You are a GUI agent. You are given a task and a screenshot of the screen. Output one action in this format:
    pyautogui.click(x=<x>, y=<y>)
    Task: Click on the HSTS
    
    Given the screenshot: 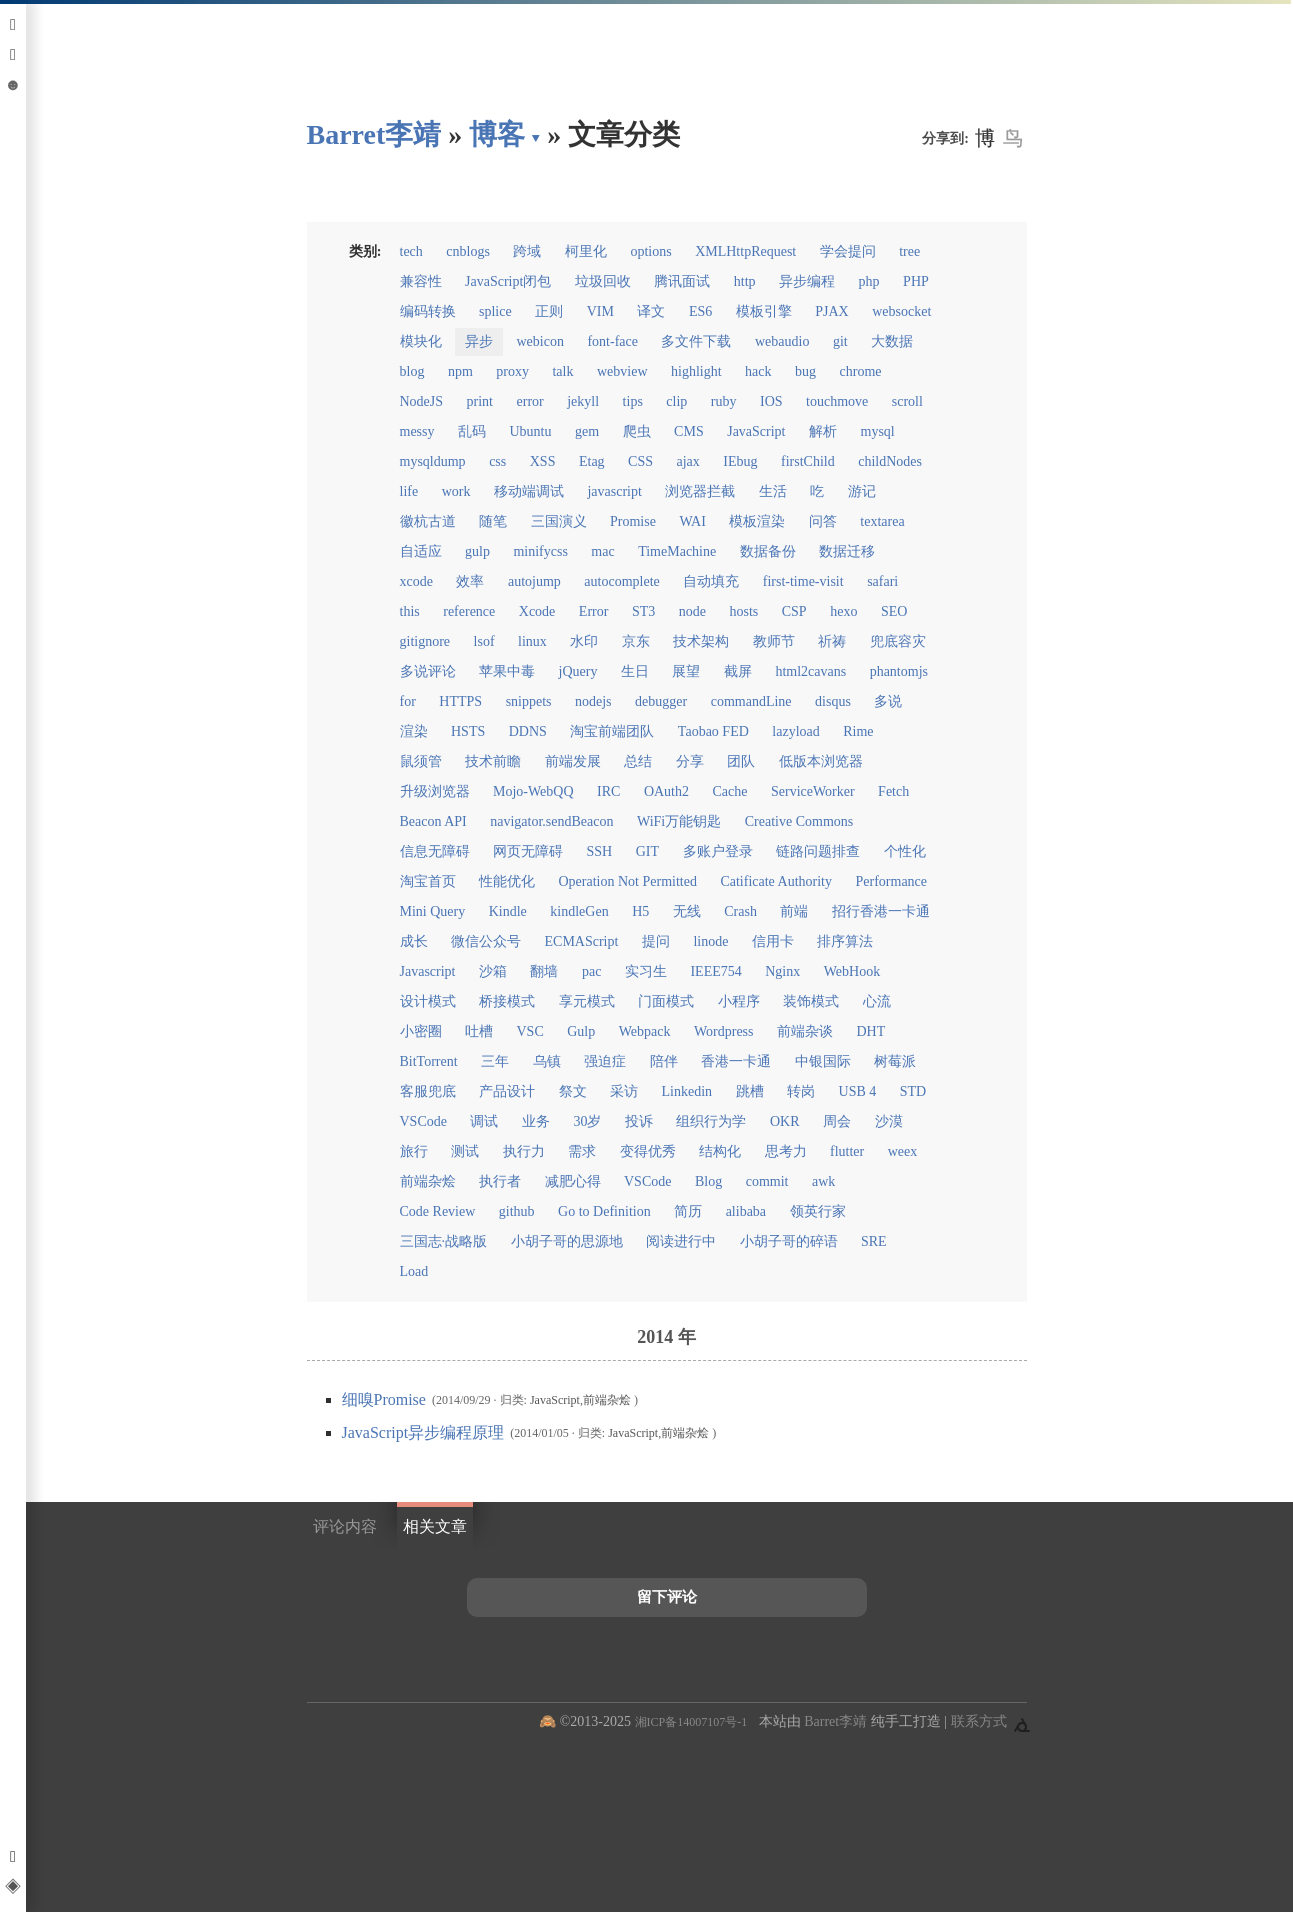 What is the action you would take?
    pyautogui.click(x=468, y=731)
    